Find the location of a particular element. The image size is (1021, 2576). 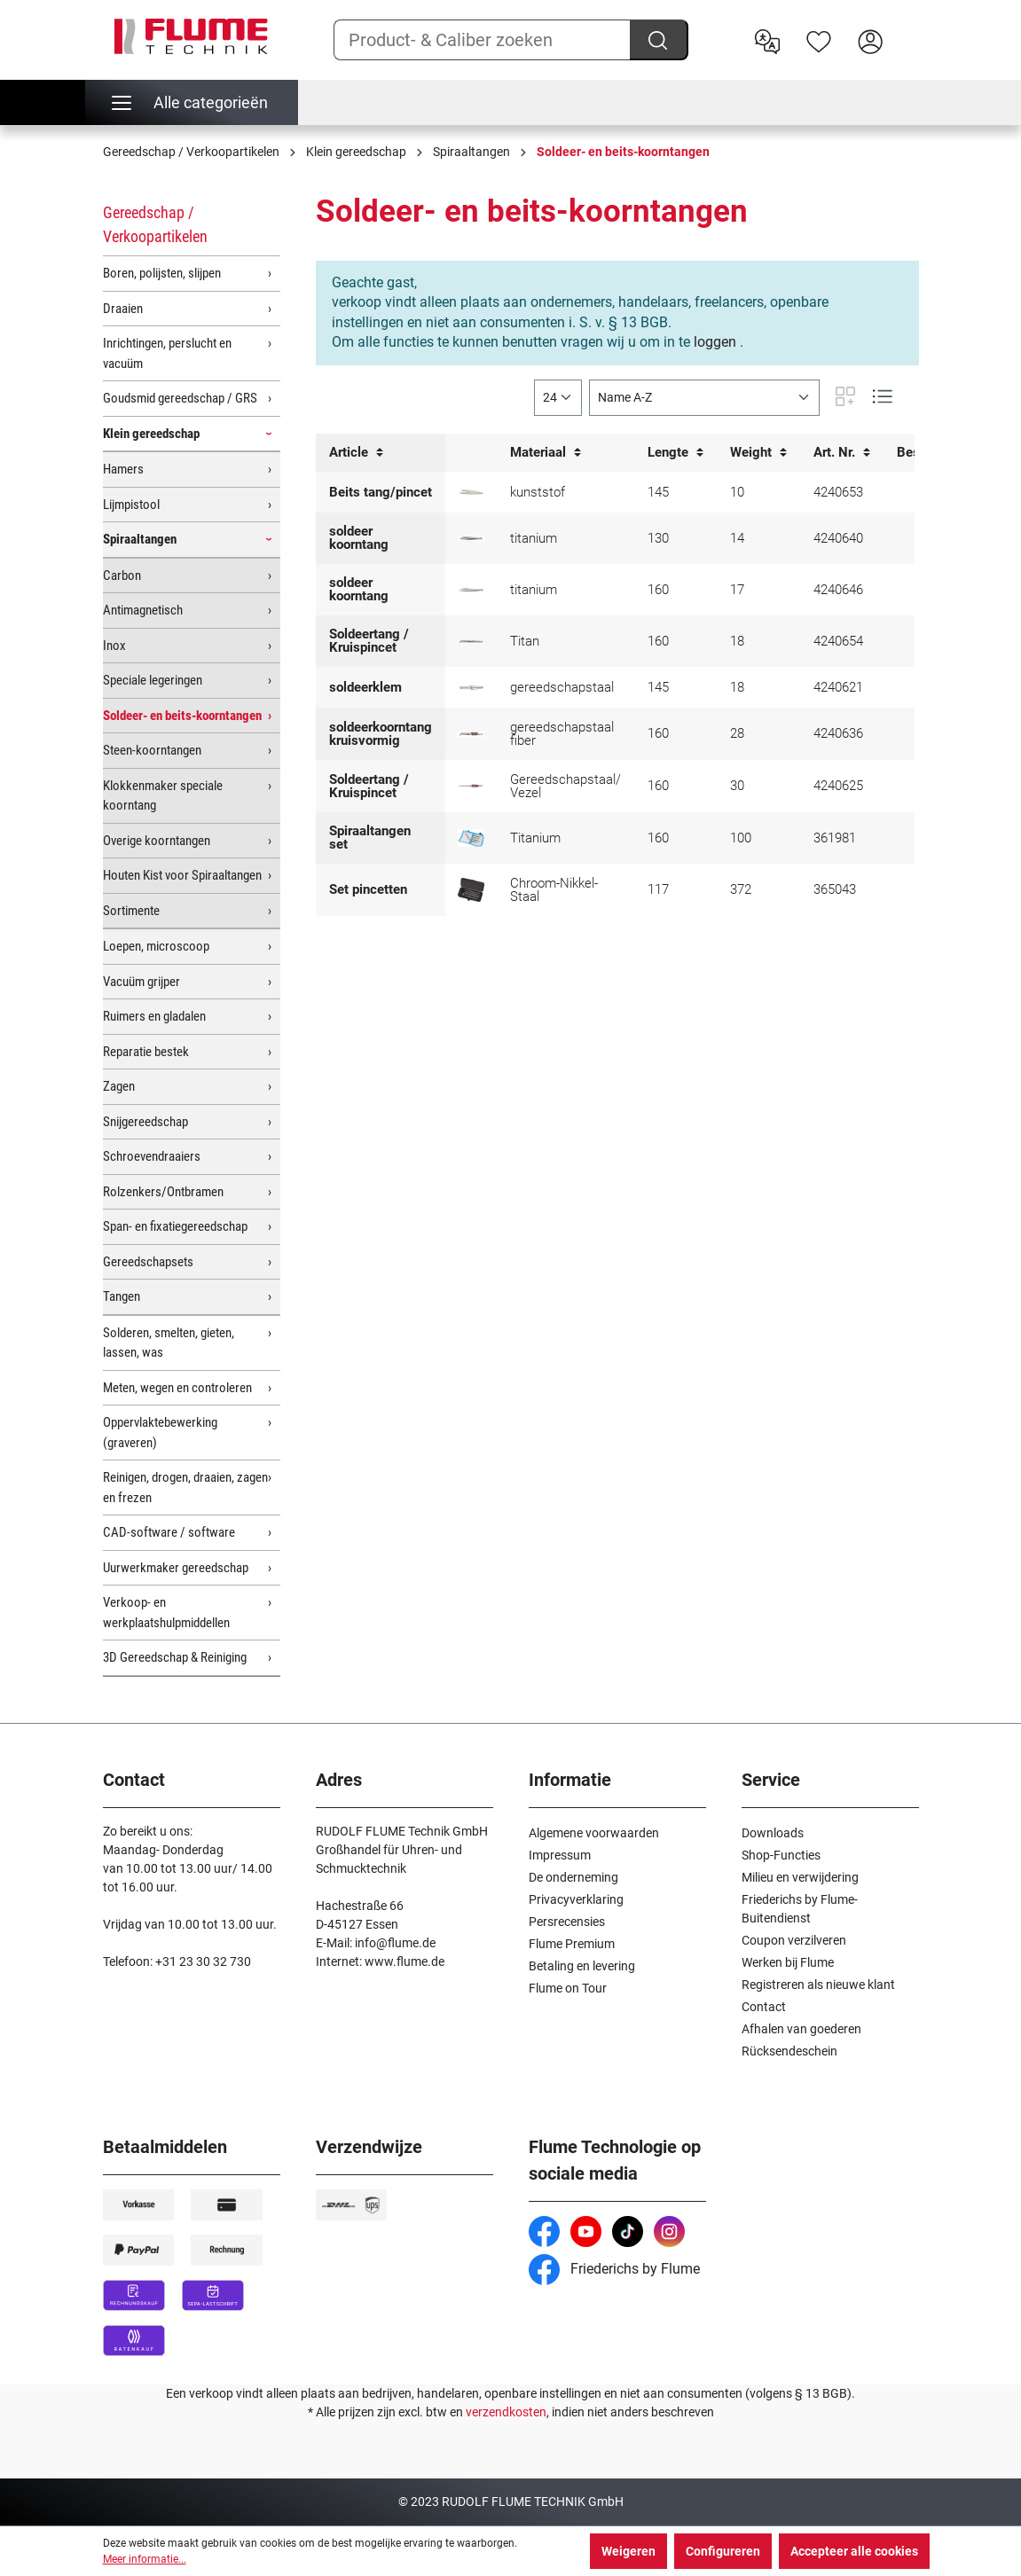

Ruimers en gladalen is located at coordinates (154, 1016).